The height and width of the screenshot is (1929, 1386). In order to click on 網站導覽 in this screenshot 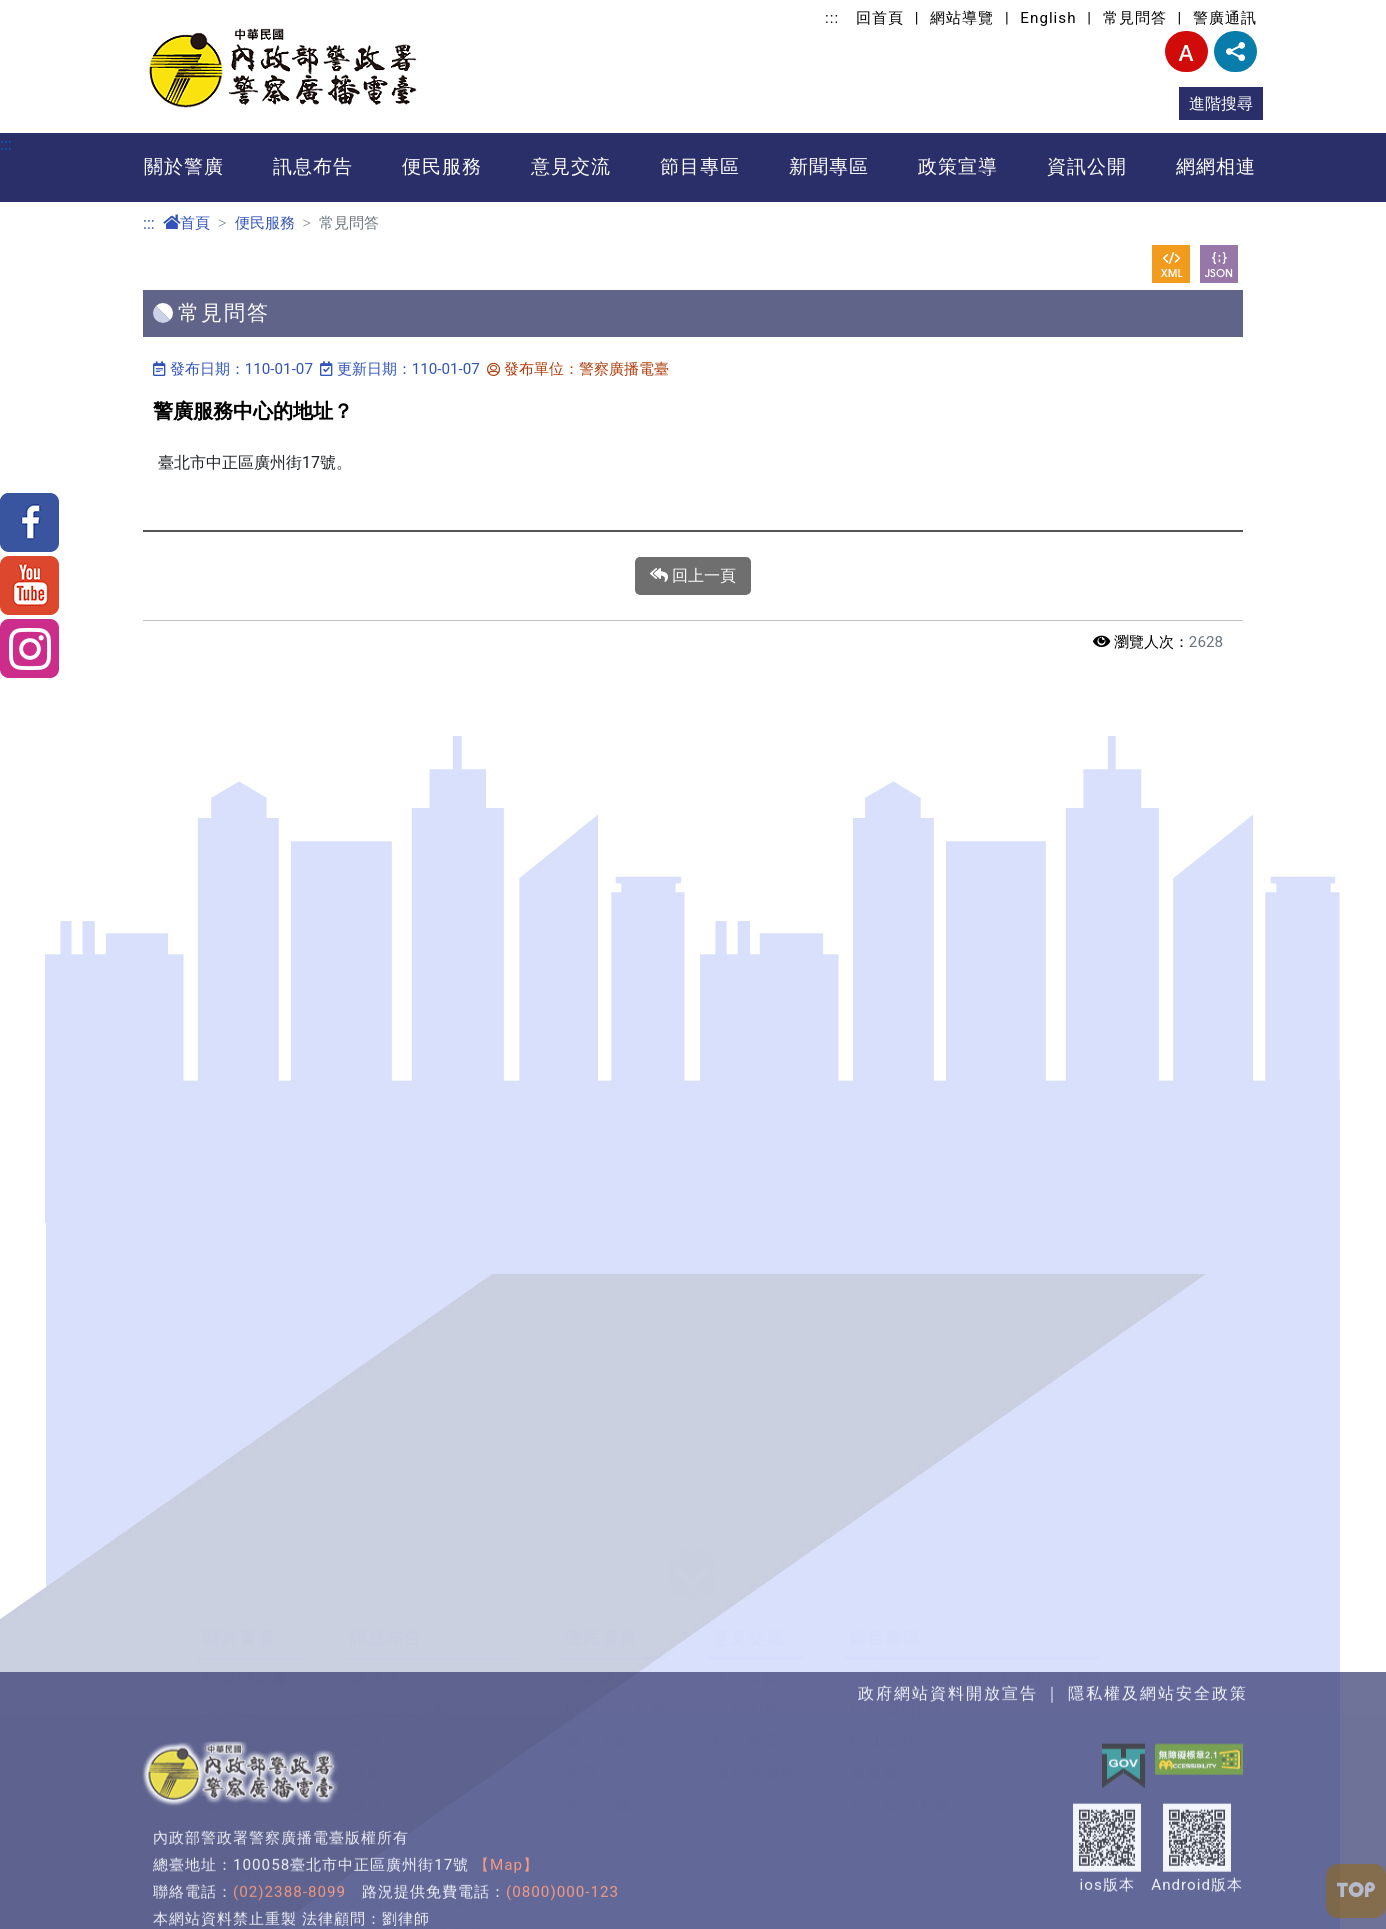, I will do `click(962, 18)`.